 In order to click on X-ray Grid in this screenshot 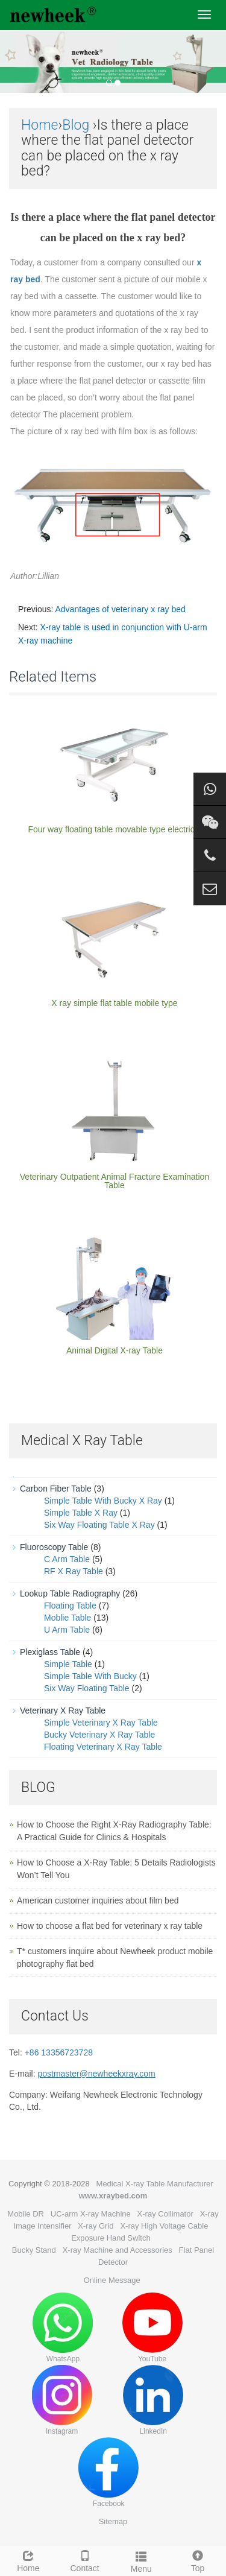, I will do `click(95, 2225)`.